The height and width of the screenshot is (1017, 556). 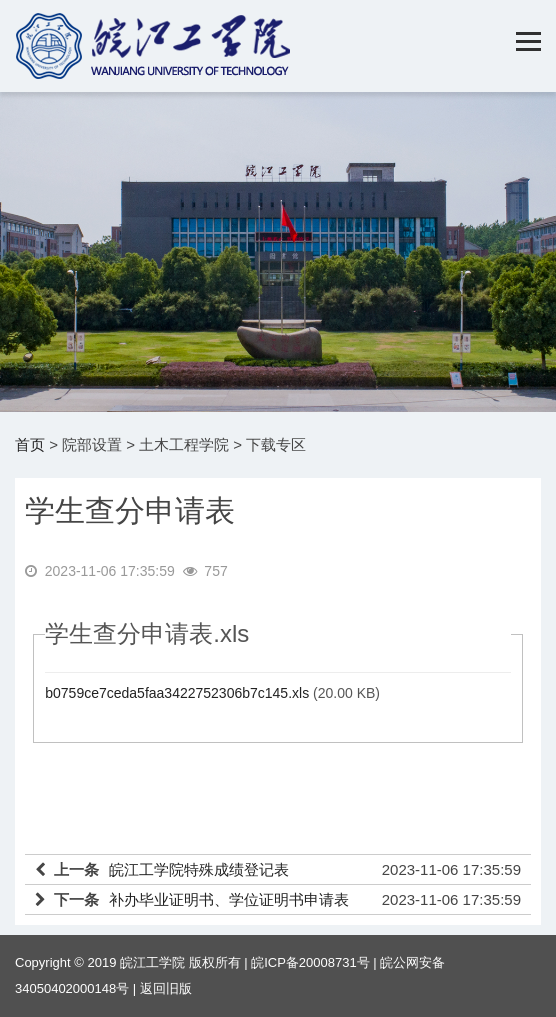 I want to click on 皖江工学院特殊成绩登记表, so click(x=199, y=869).